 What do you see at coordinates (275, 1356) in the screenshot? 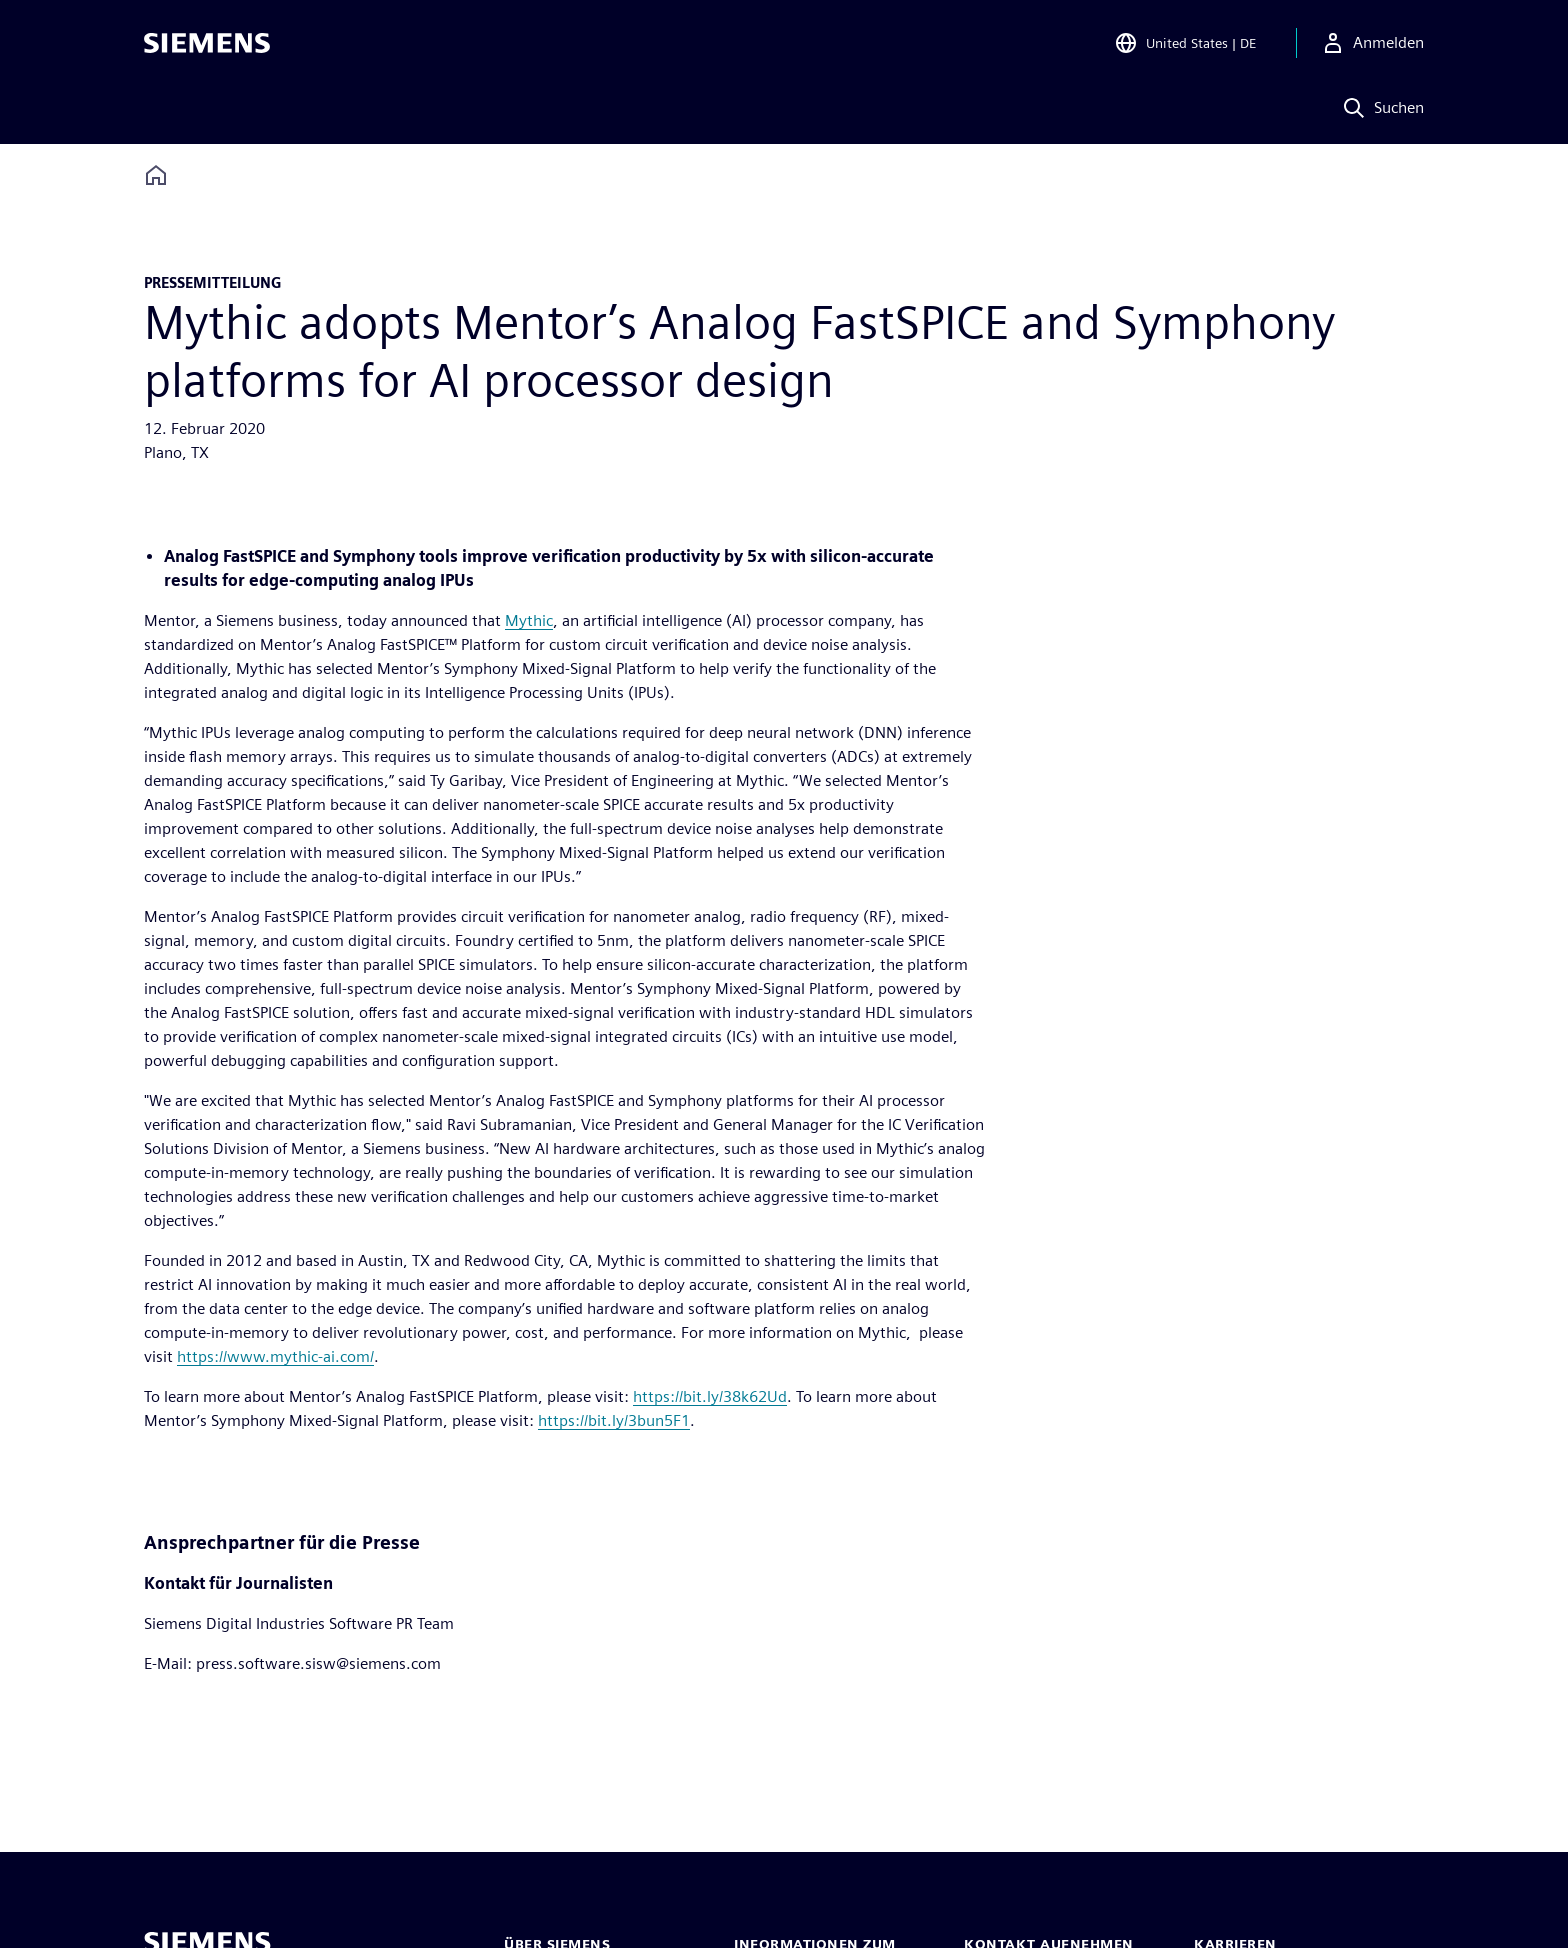
I see `https://www.mythic-ai.com/` at bounding box center [275, 1356].